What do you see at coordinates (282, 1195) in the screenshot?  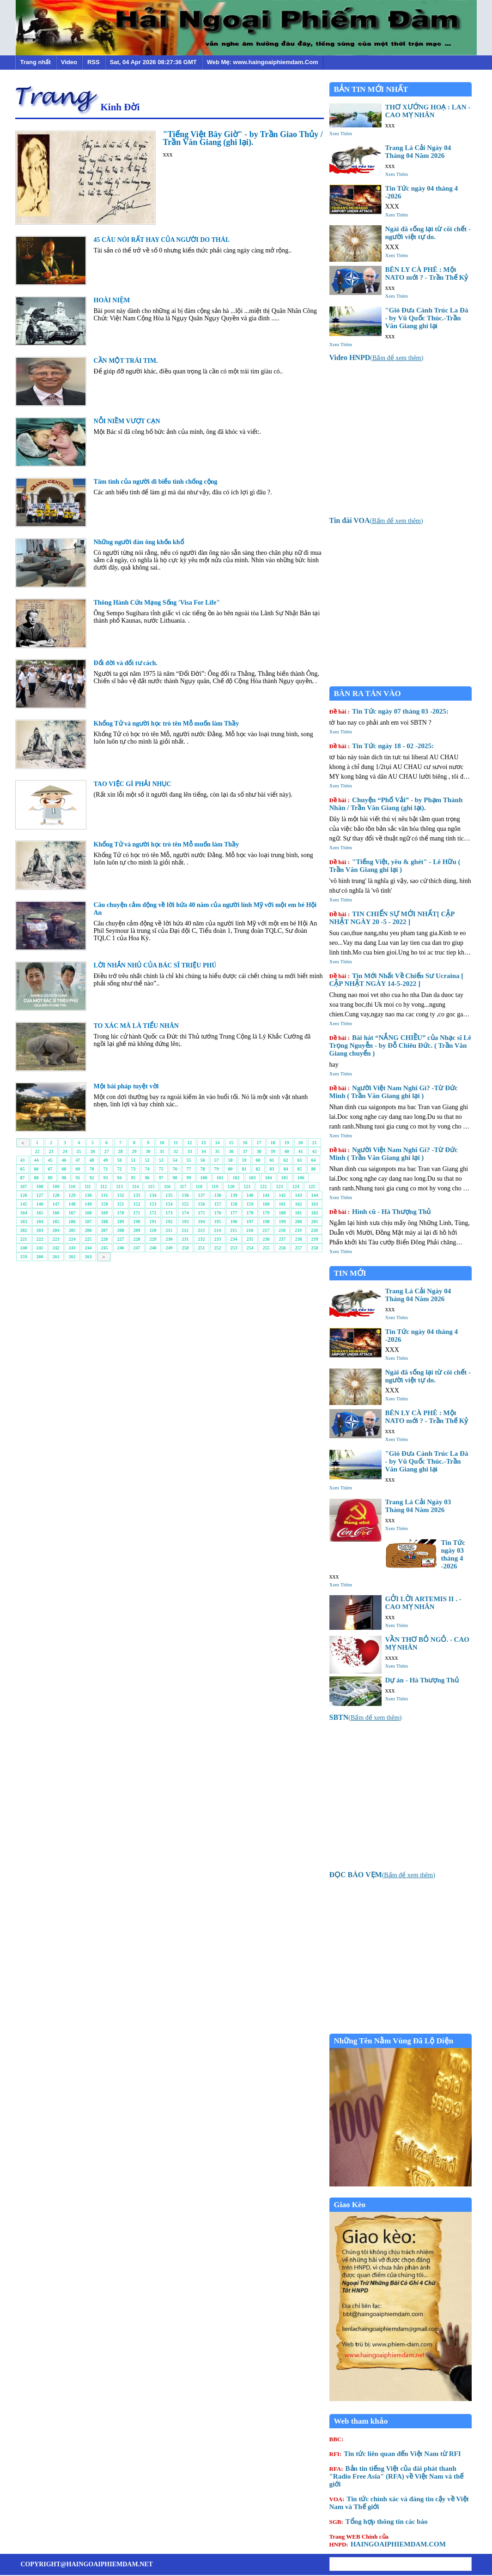 I see `142` at bounding box center [282, 1195].